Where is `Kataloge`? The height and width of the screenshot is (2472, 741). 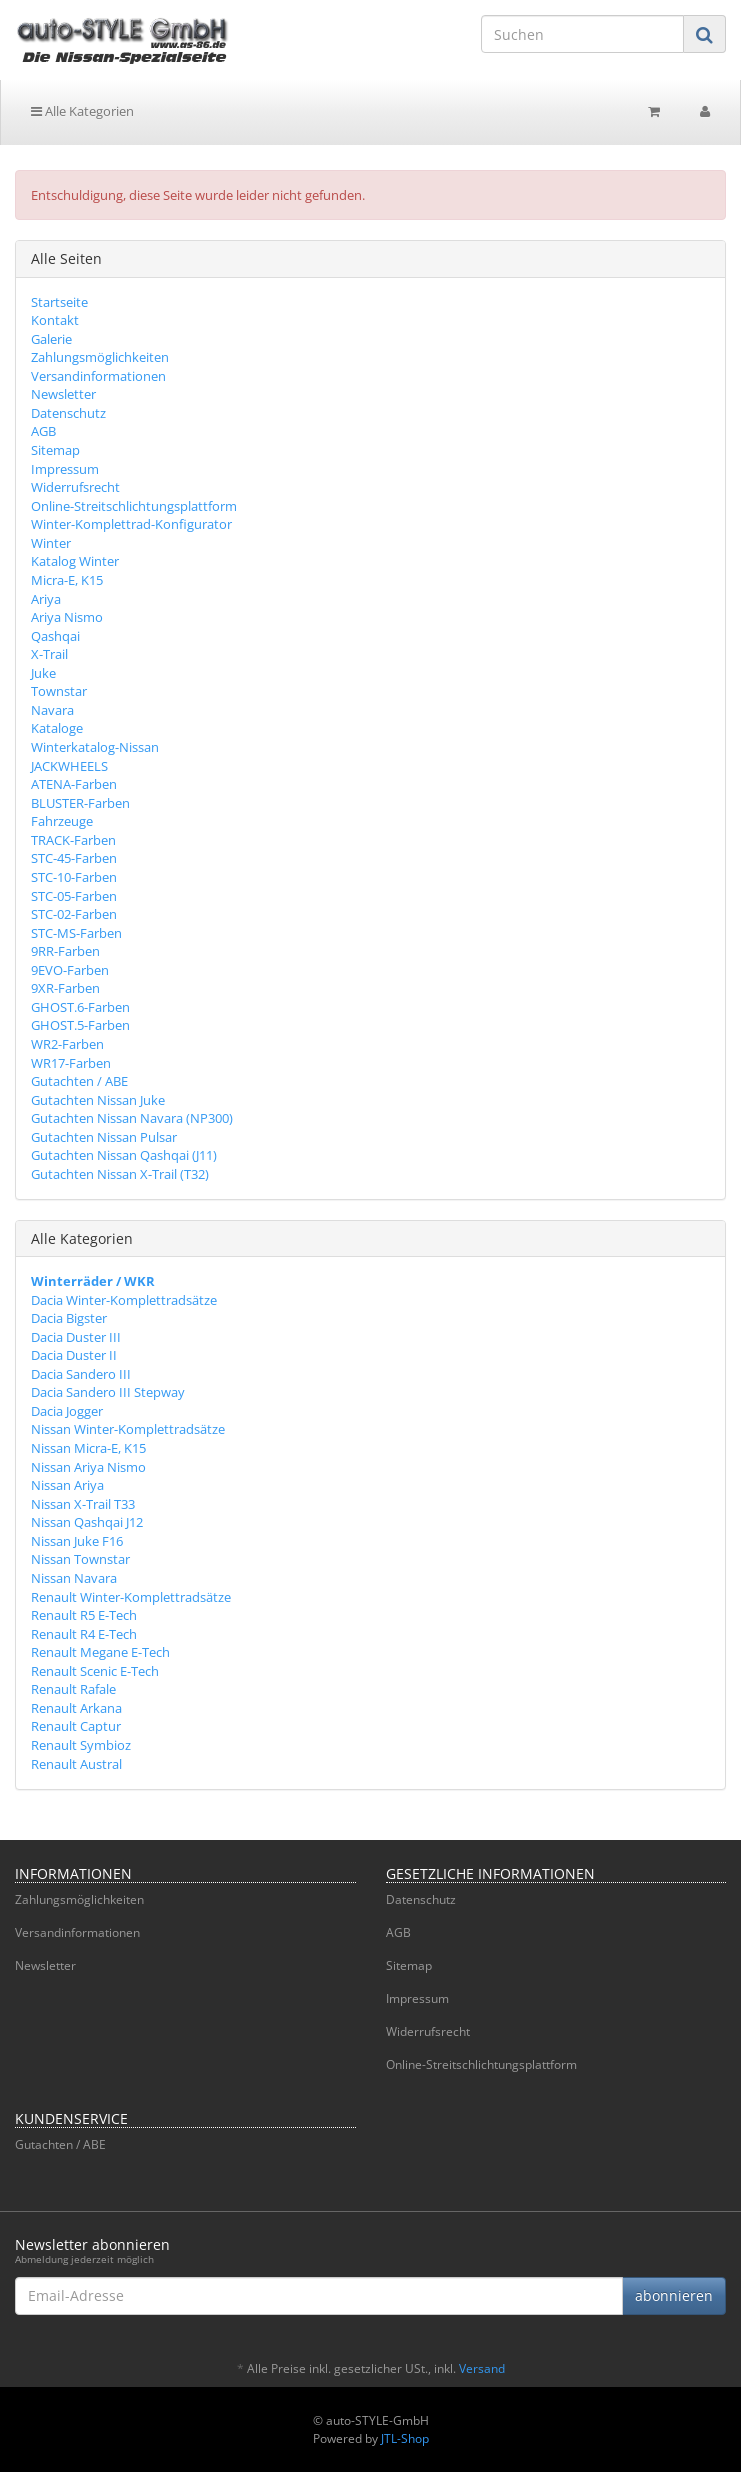
Kataloge is located at coordinates (57, 728).